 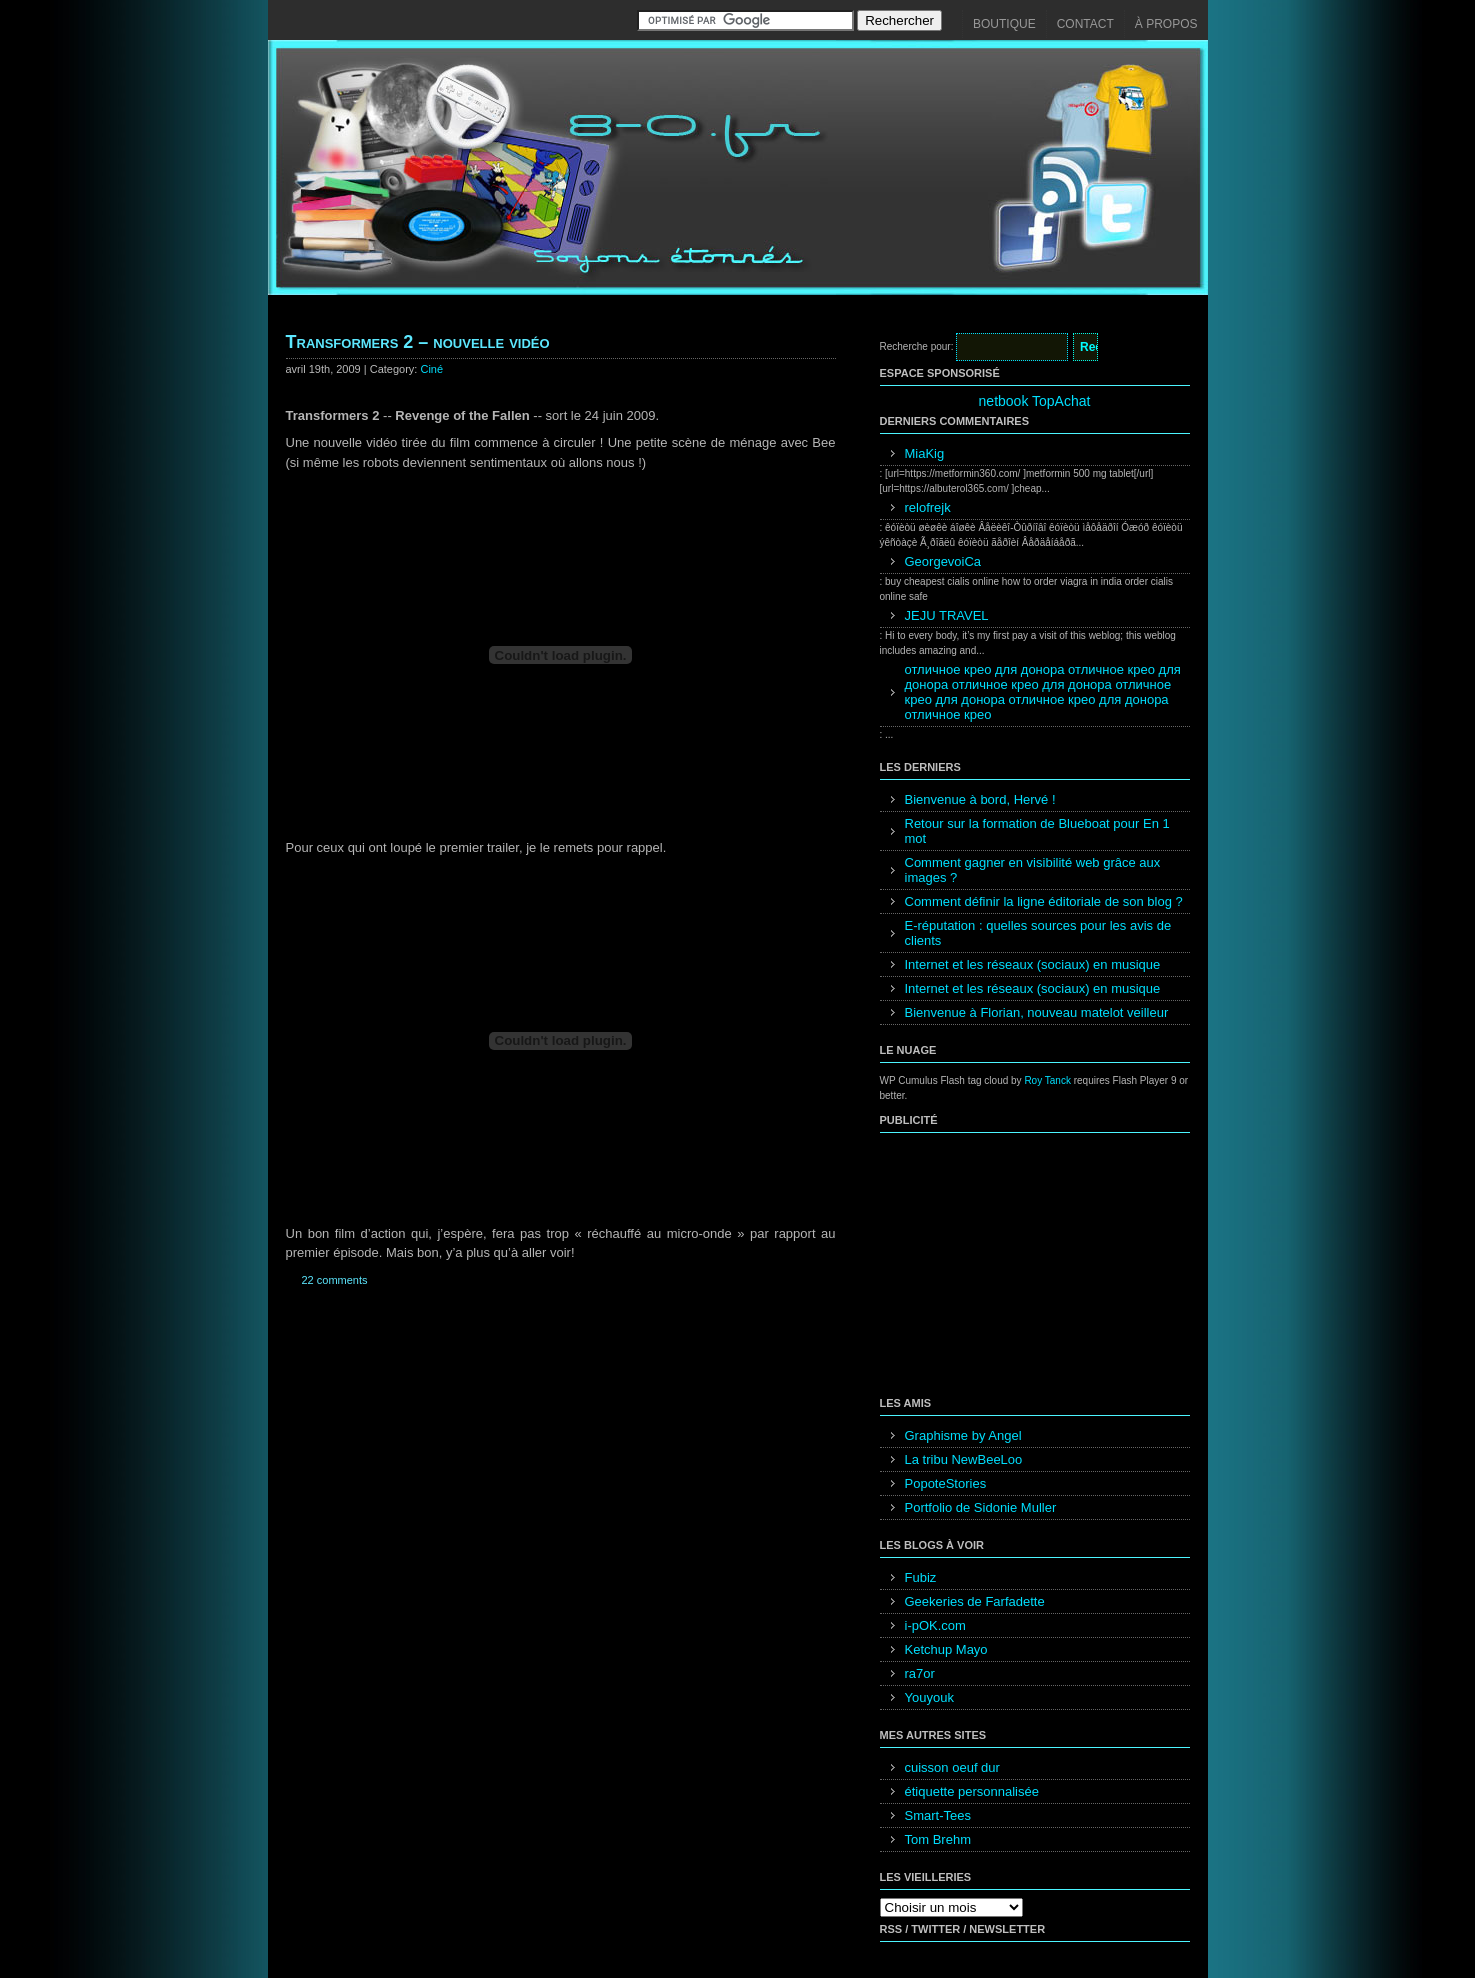 I want to click on Comment gagner en visibilité web grâce aux images ?, so click(x=1033, y=870).